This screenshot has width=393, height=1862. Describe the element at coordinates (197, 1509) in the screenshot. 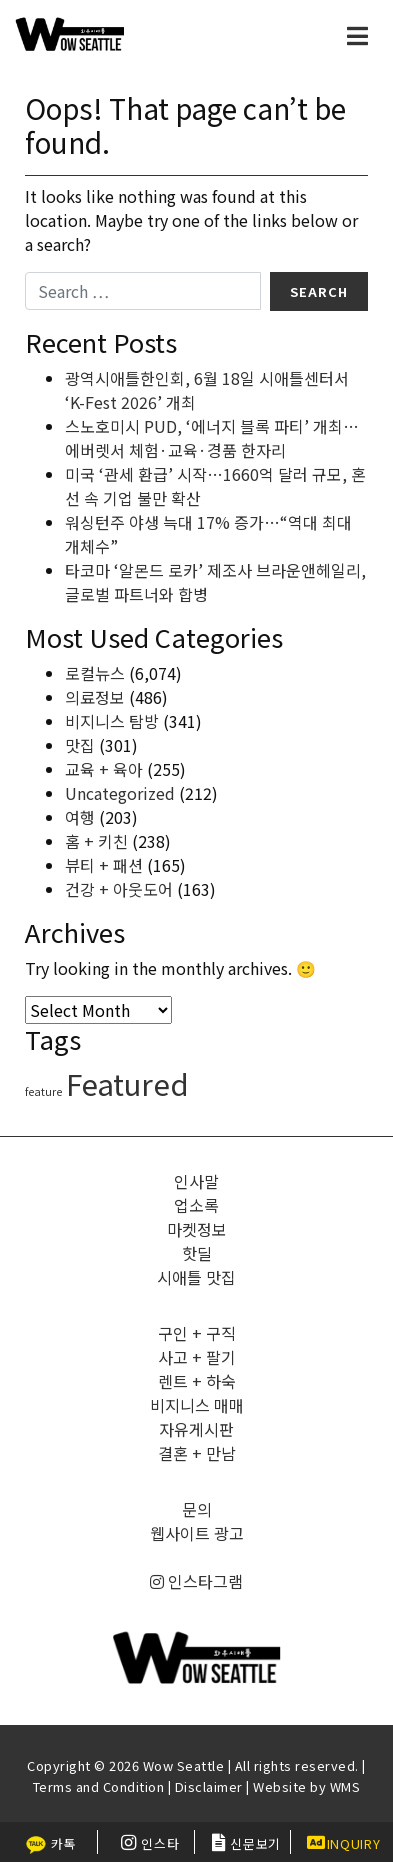

I see `문의` at that location.